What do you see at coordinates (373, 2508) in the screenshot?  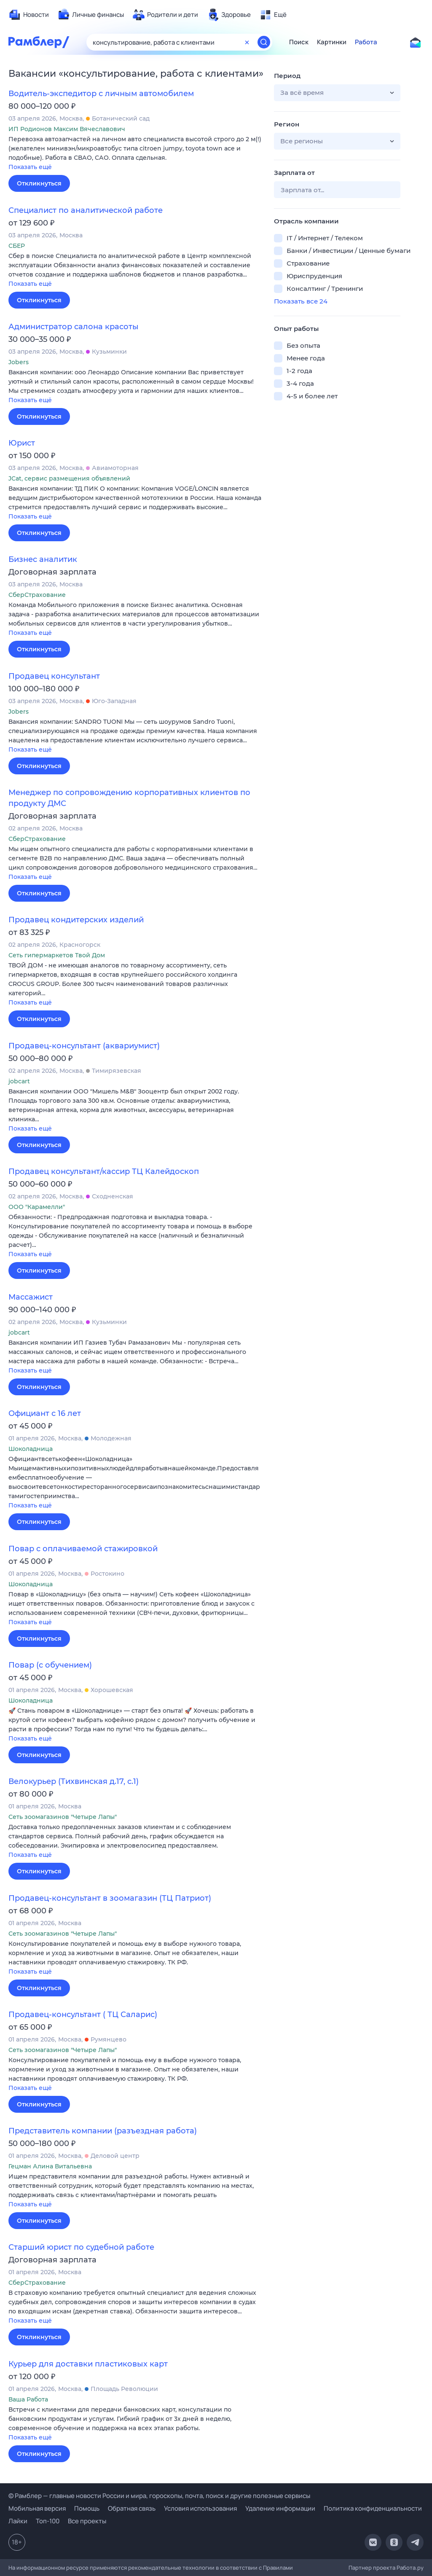 I see `Политика конфиденциальности` at bounding box center [373, 2508].